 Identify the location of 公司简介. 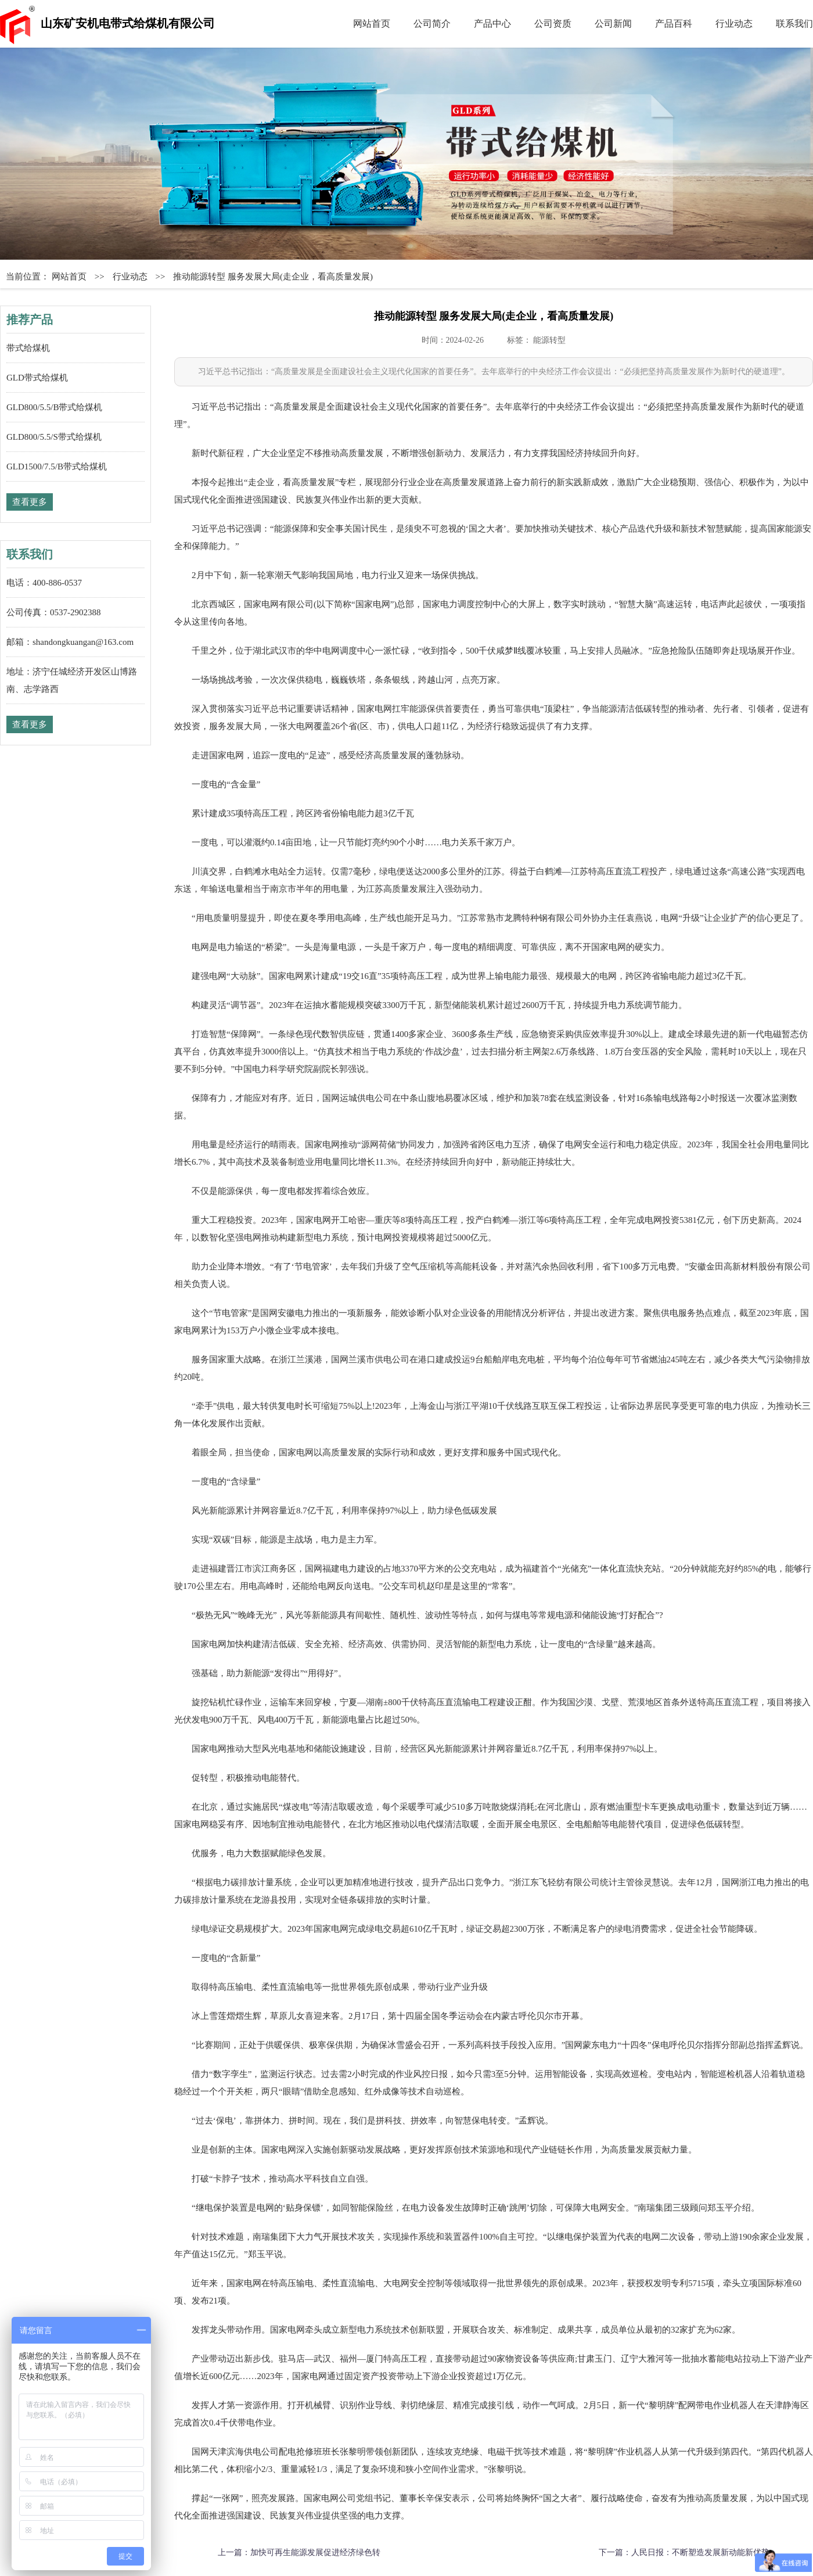
(432, 23).